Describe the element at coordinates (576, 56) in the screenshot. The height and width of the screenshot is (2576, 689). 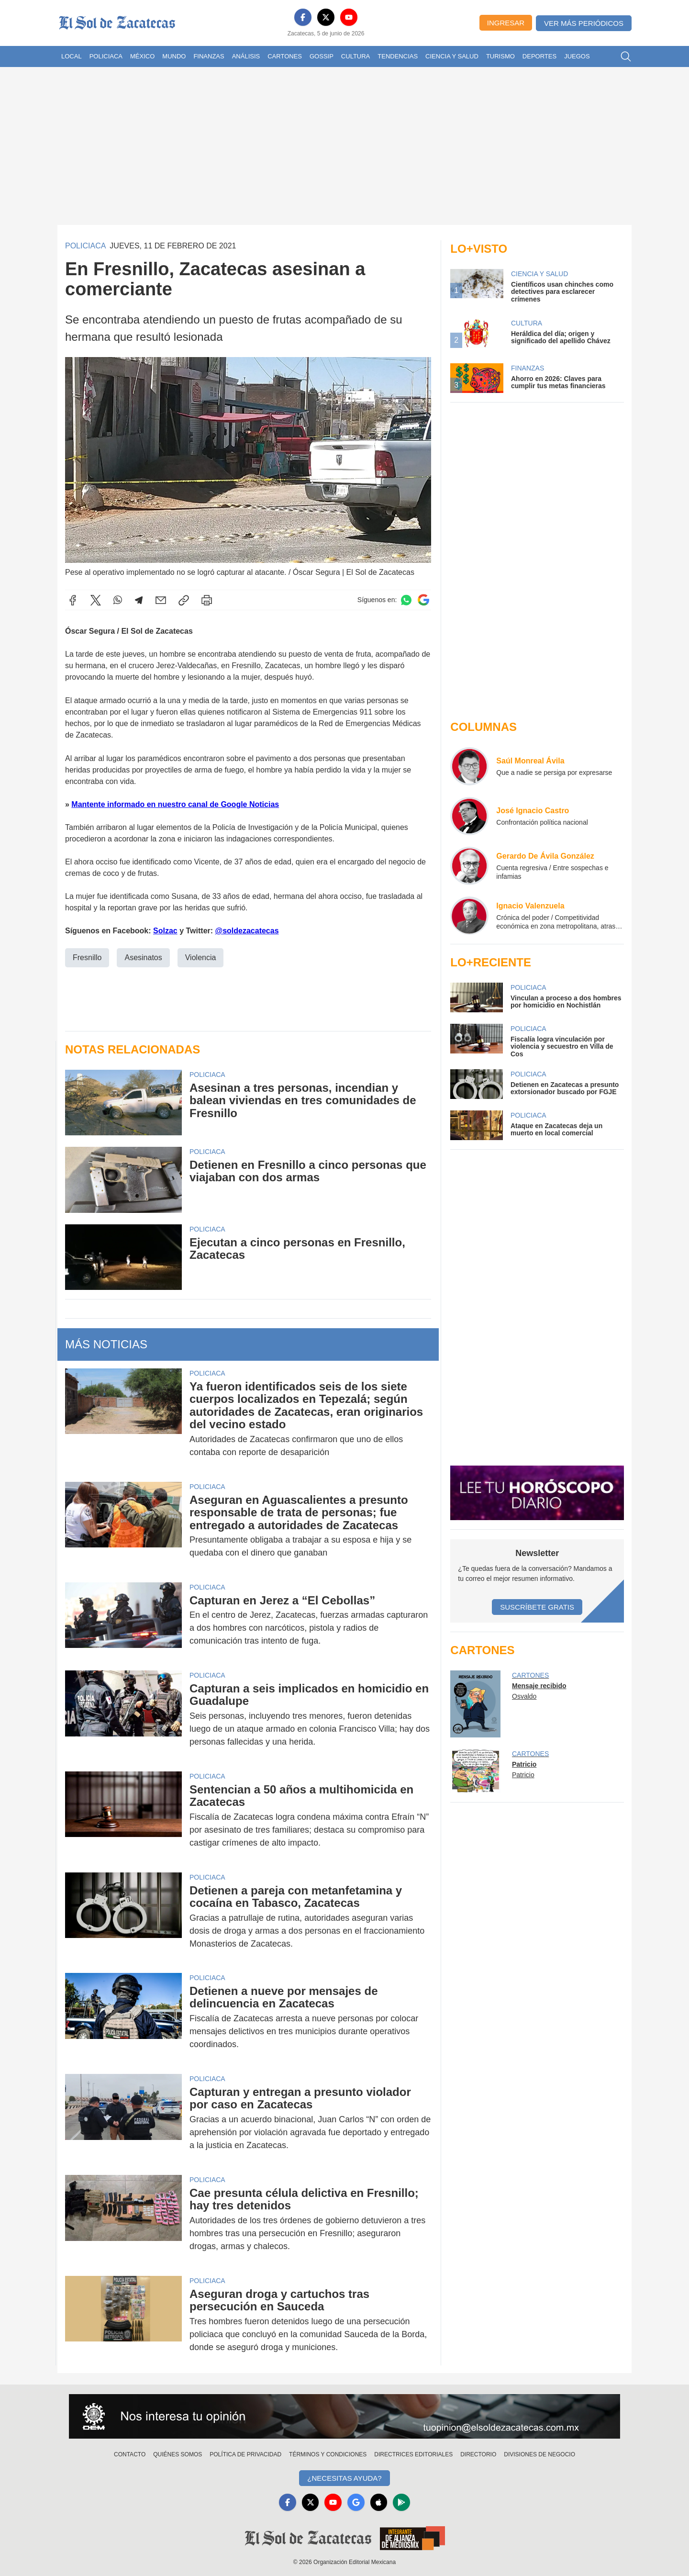
I see `Juegos` at that location.